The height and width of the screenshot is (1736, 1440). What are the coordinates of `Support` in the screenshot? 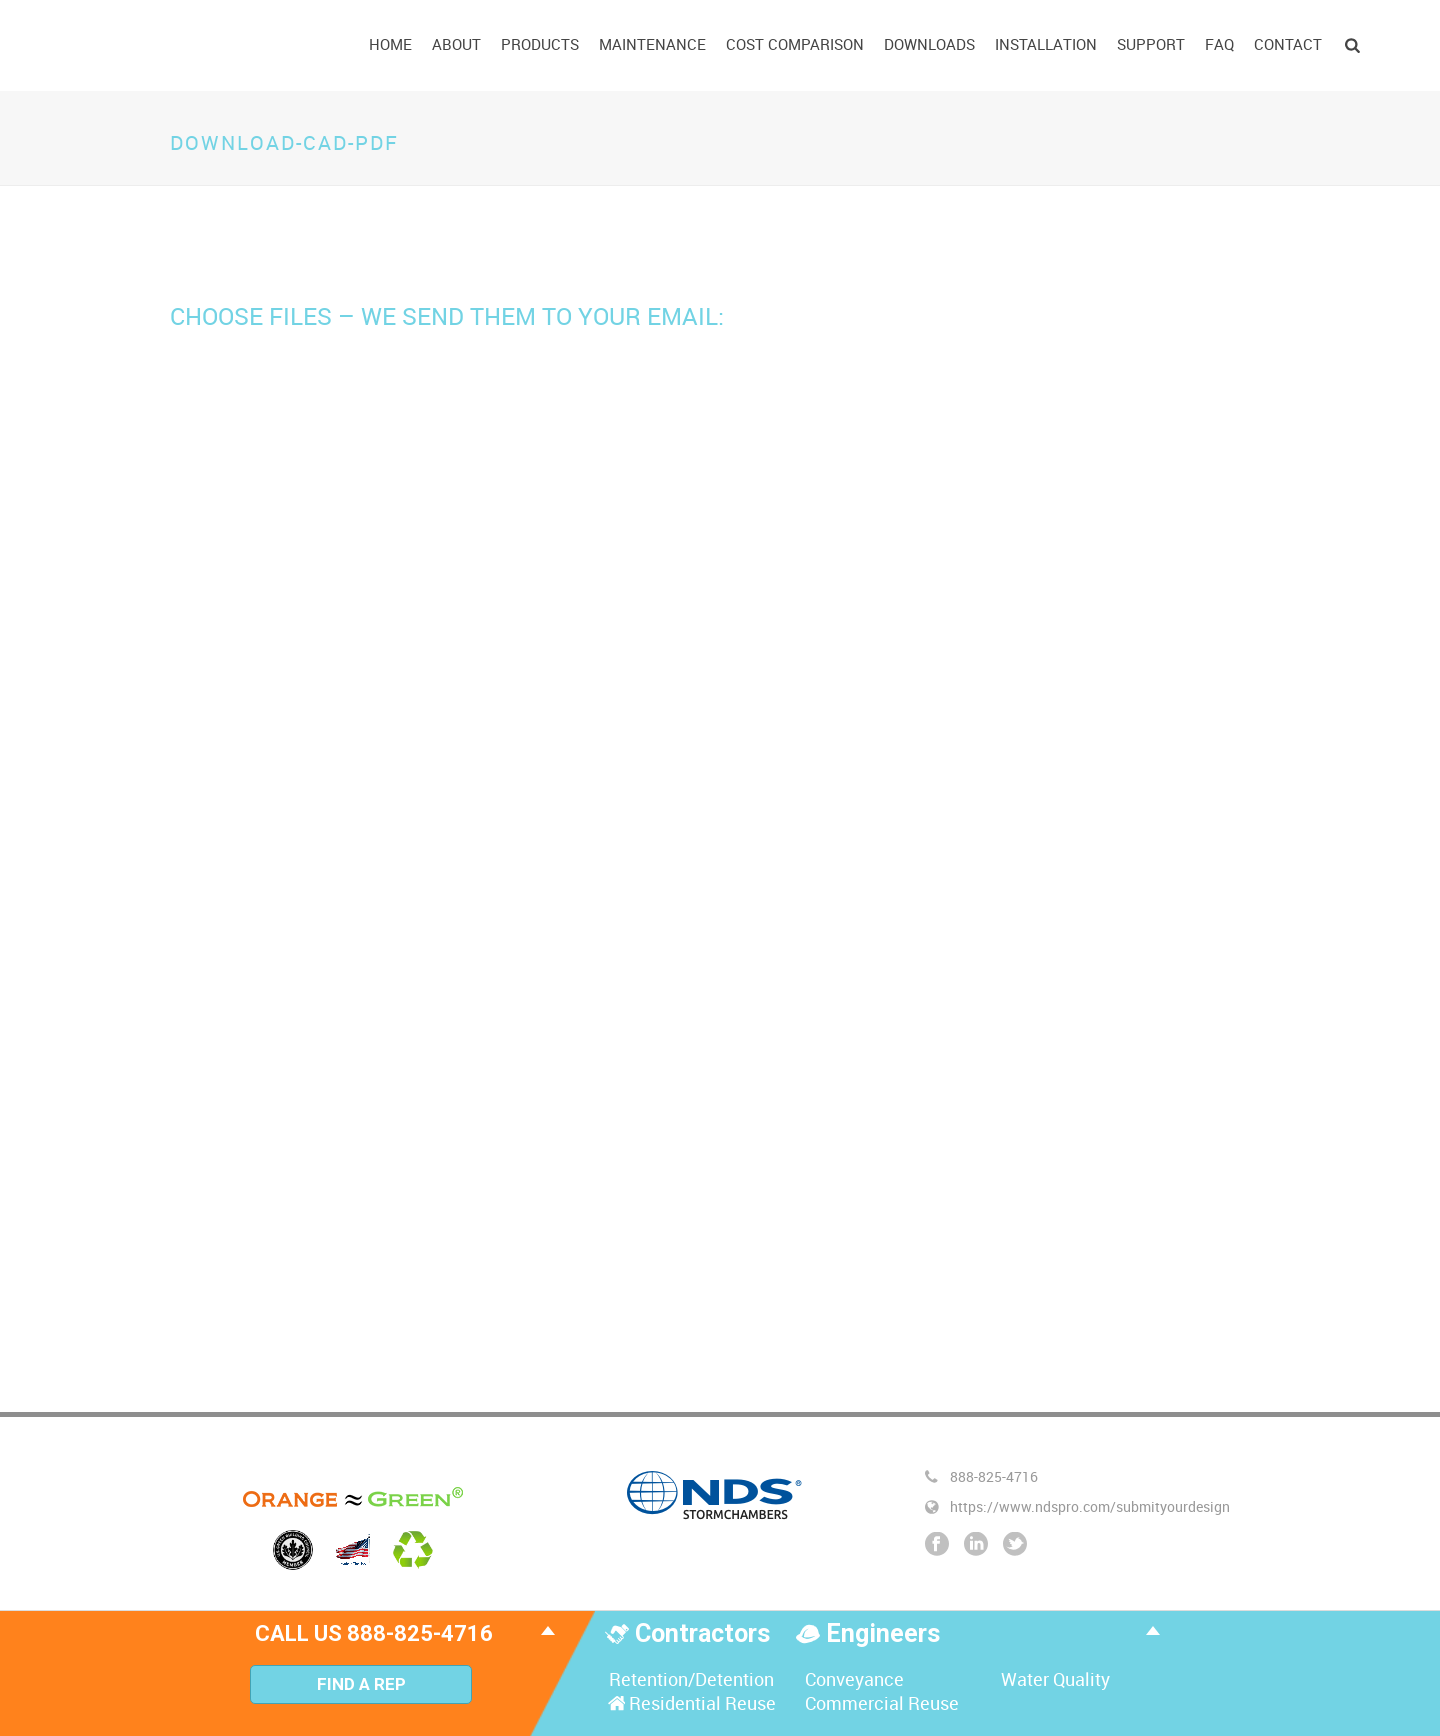 It's located at (1151, 44).